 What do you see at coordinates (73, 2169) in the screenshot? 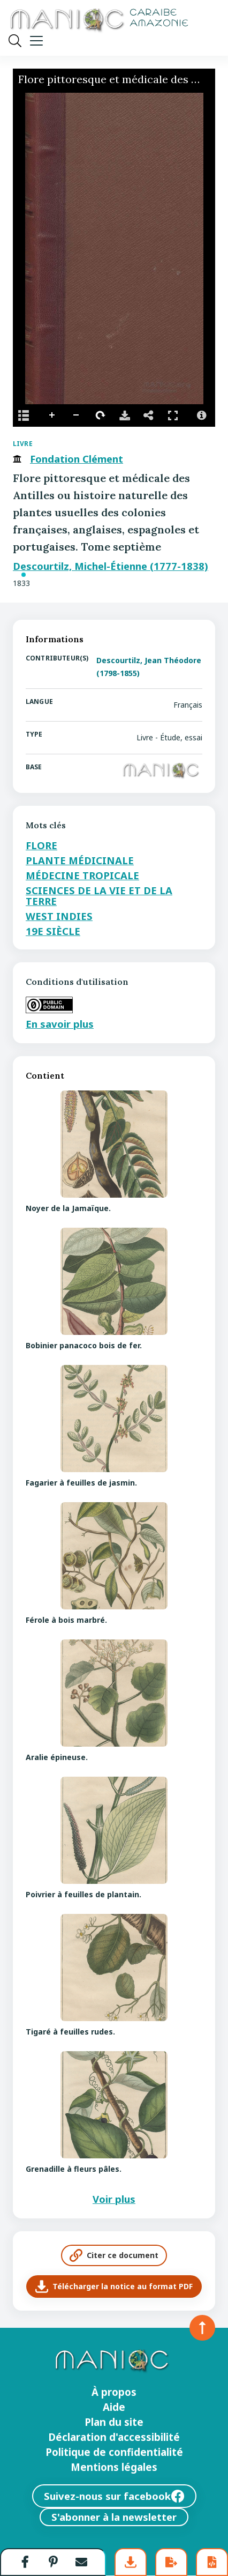
I see `Grenadille à fleurs pâles.` at bounding box center [73, 2169].